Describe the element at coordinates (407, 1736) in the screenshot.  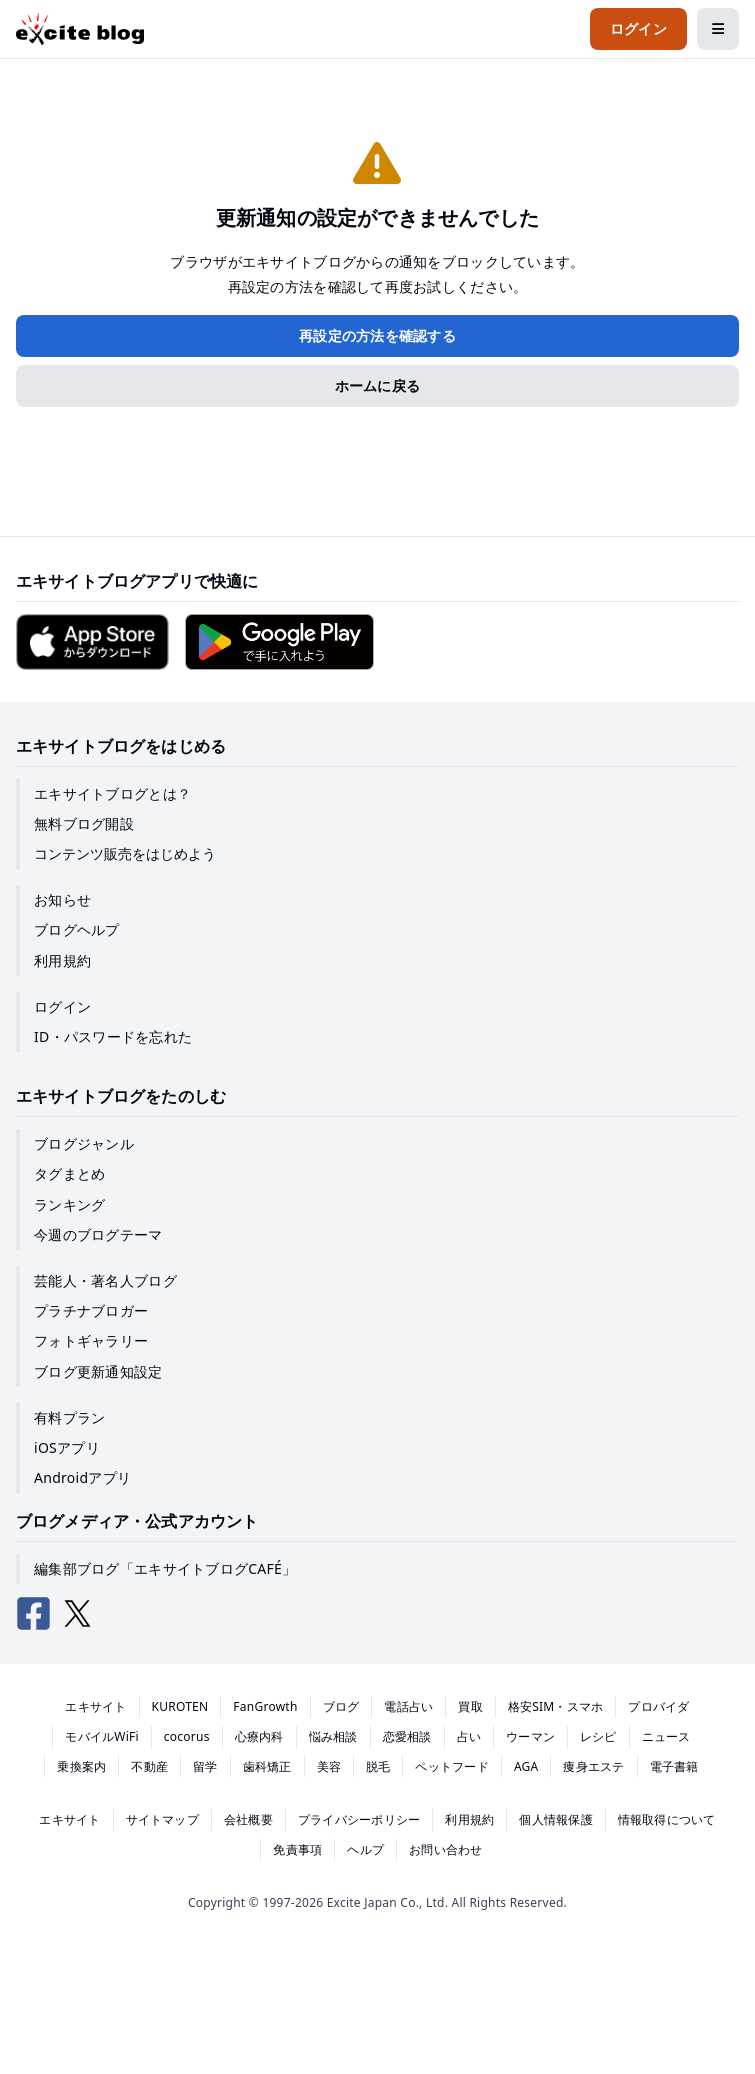
I see `恋愛相談` at that location.